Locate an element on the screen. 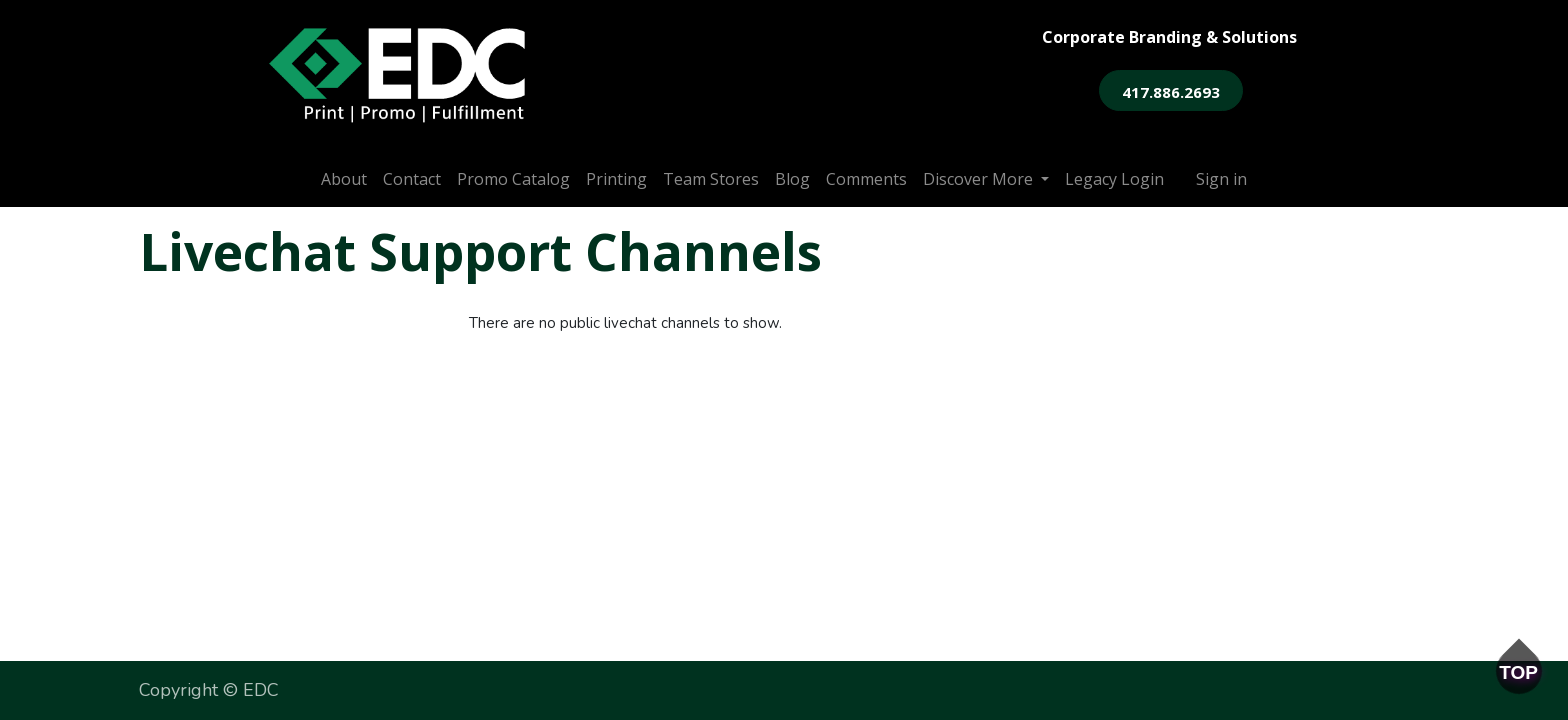 The height and width of the screenshot is (720, 1568). [menuitem] is located at coordinates (344, 179).